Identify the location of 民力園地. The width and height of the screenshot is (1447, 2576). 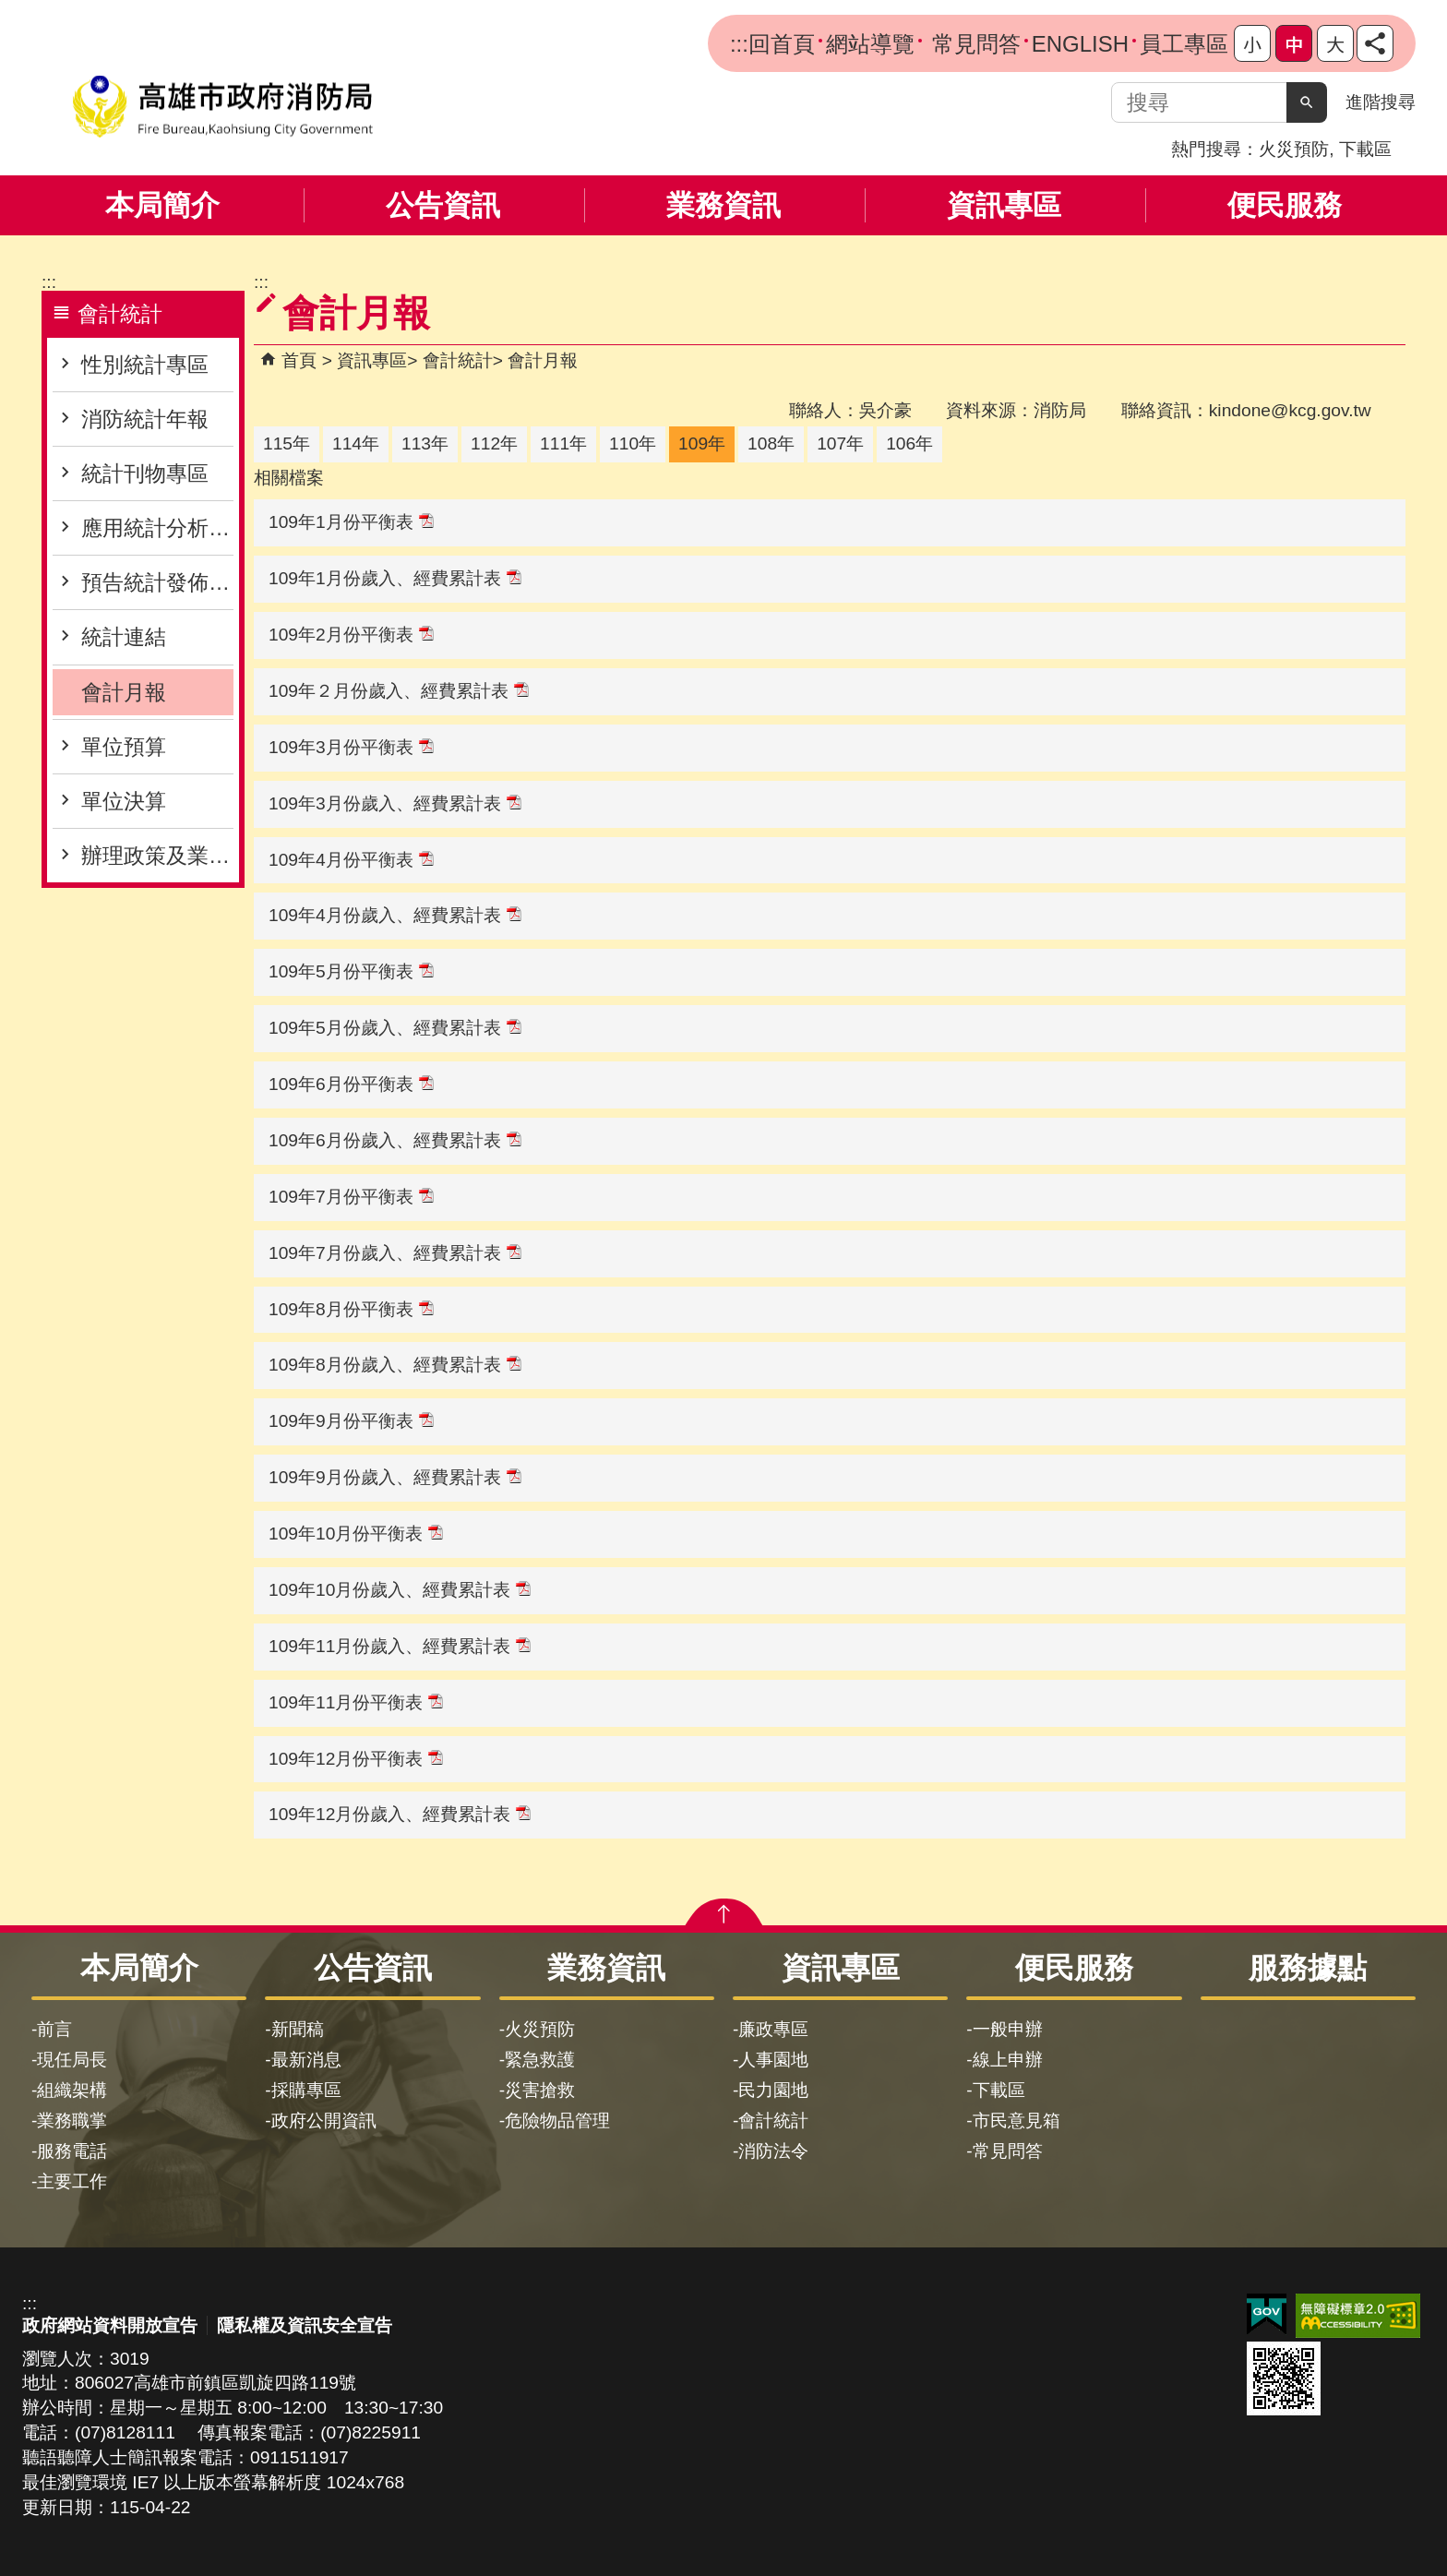
(773, 2090).